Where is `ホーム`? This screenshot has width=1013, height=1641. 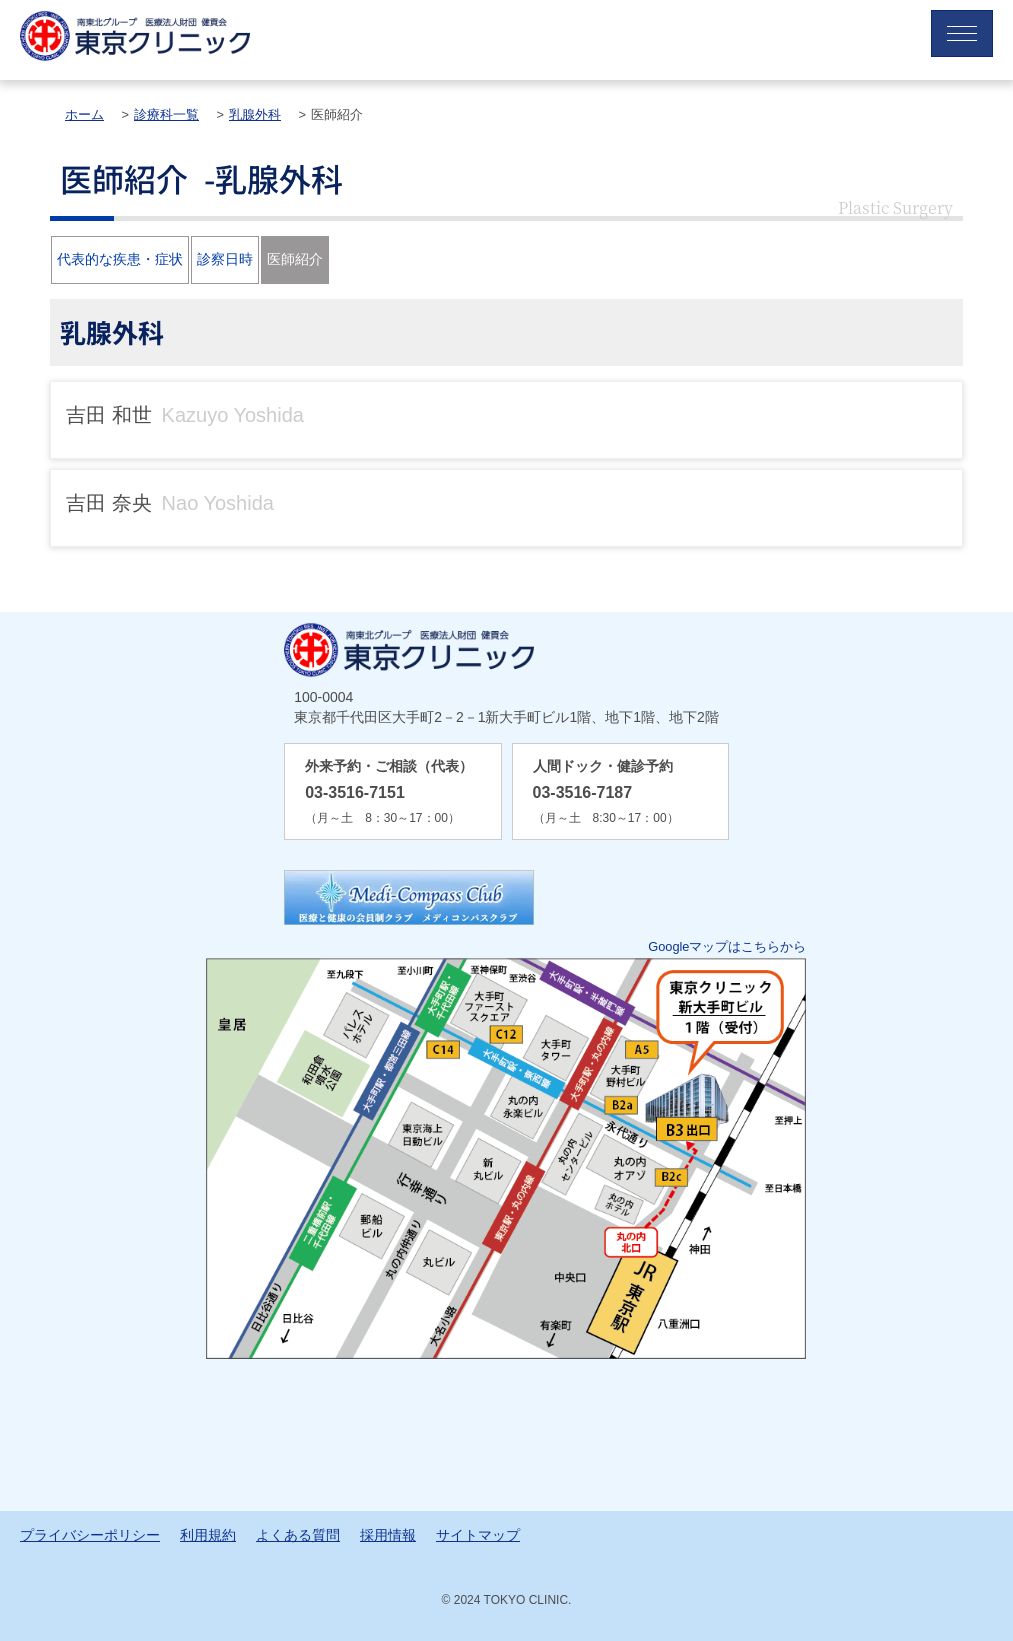 ホーム is located at coordinates (84, 114).